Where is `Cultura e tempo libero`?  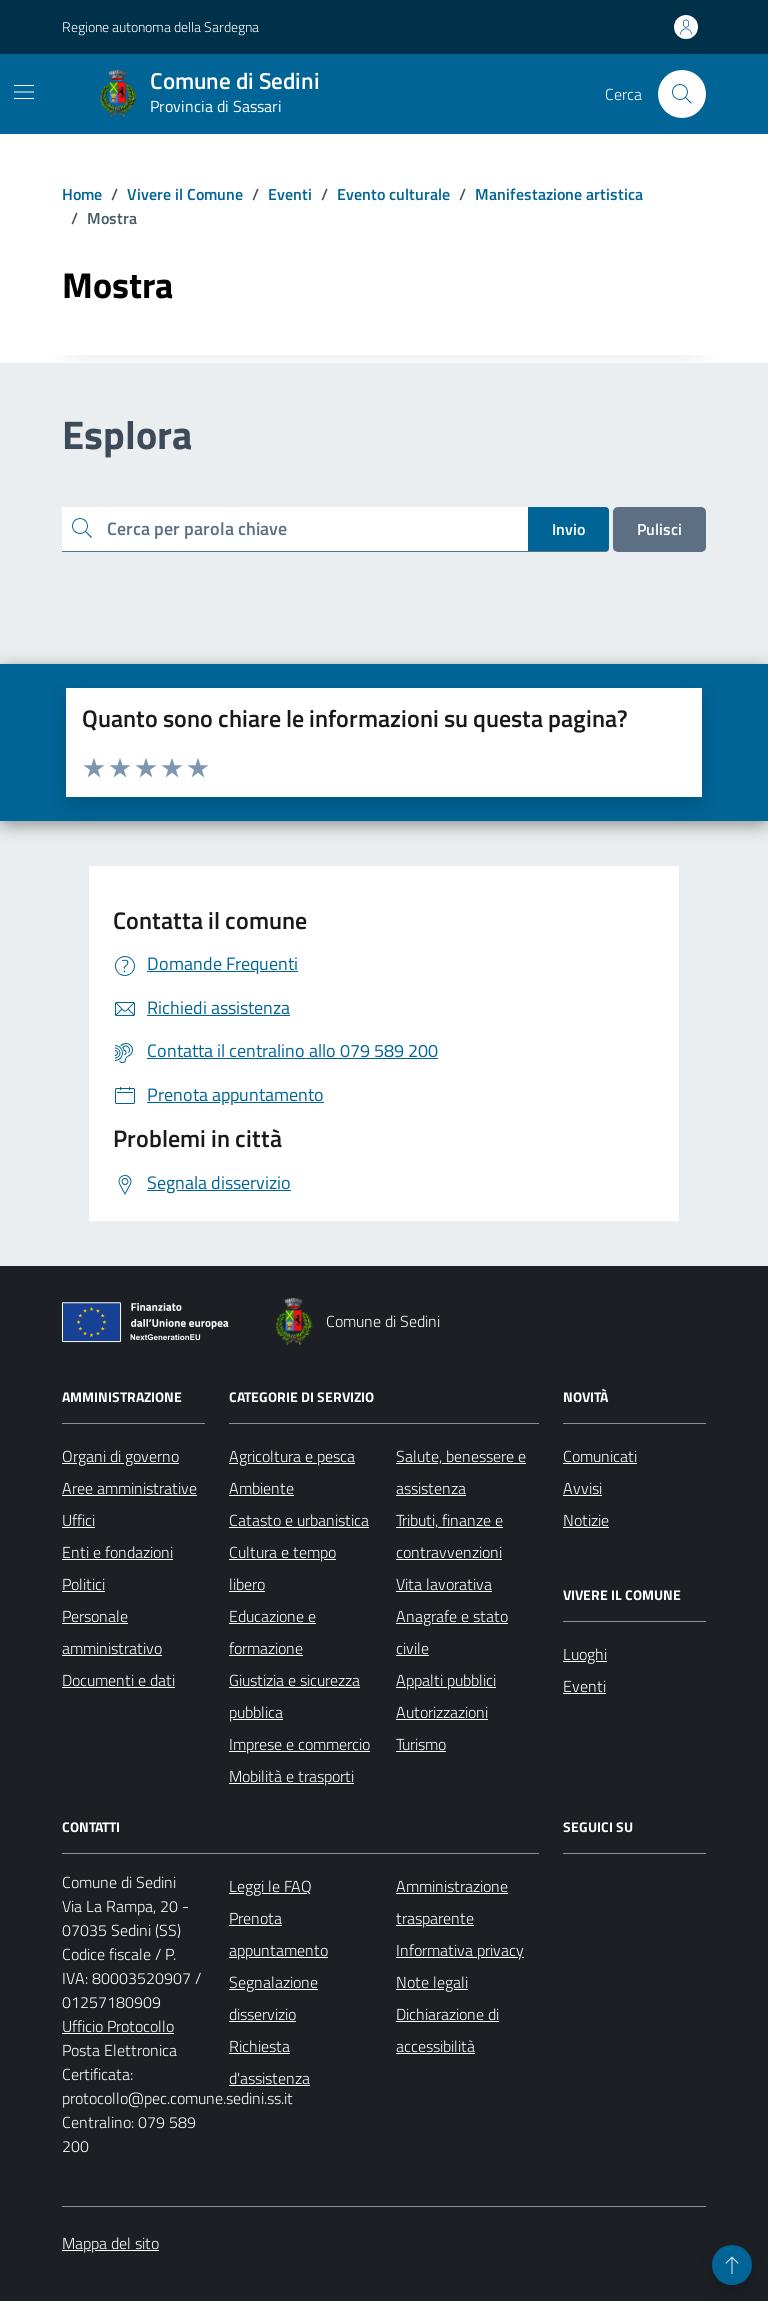
Cultura e tempo libero is located at coordinates (282, 1568).